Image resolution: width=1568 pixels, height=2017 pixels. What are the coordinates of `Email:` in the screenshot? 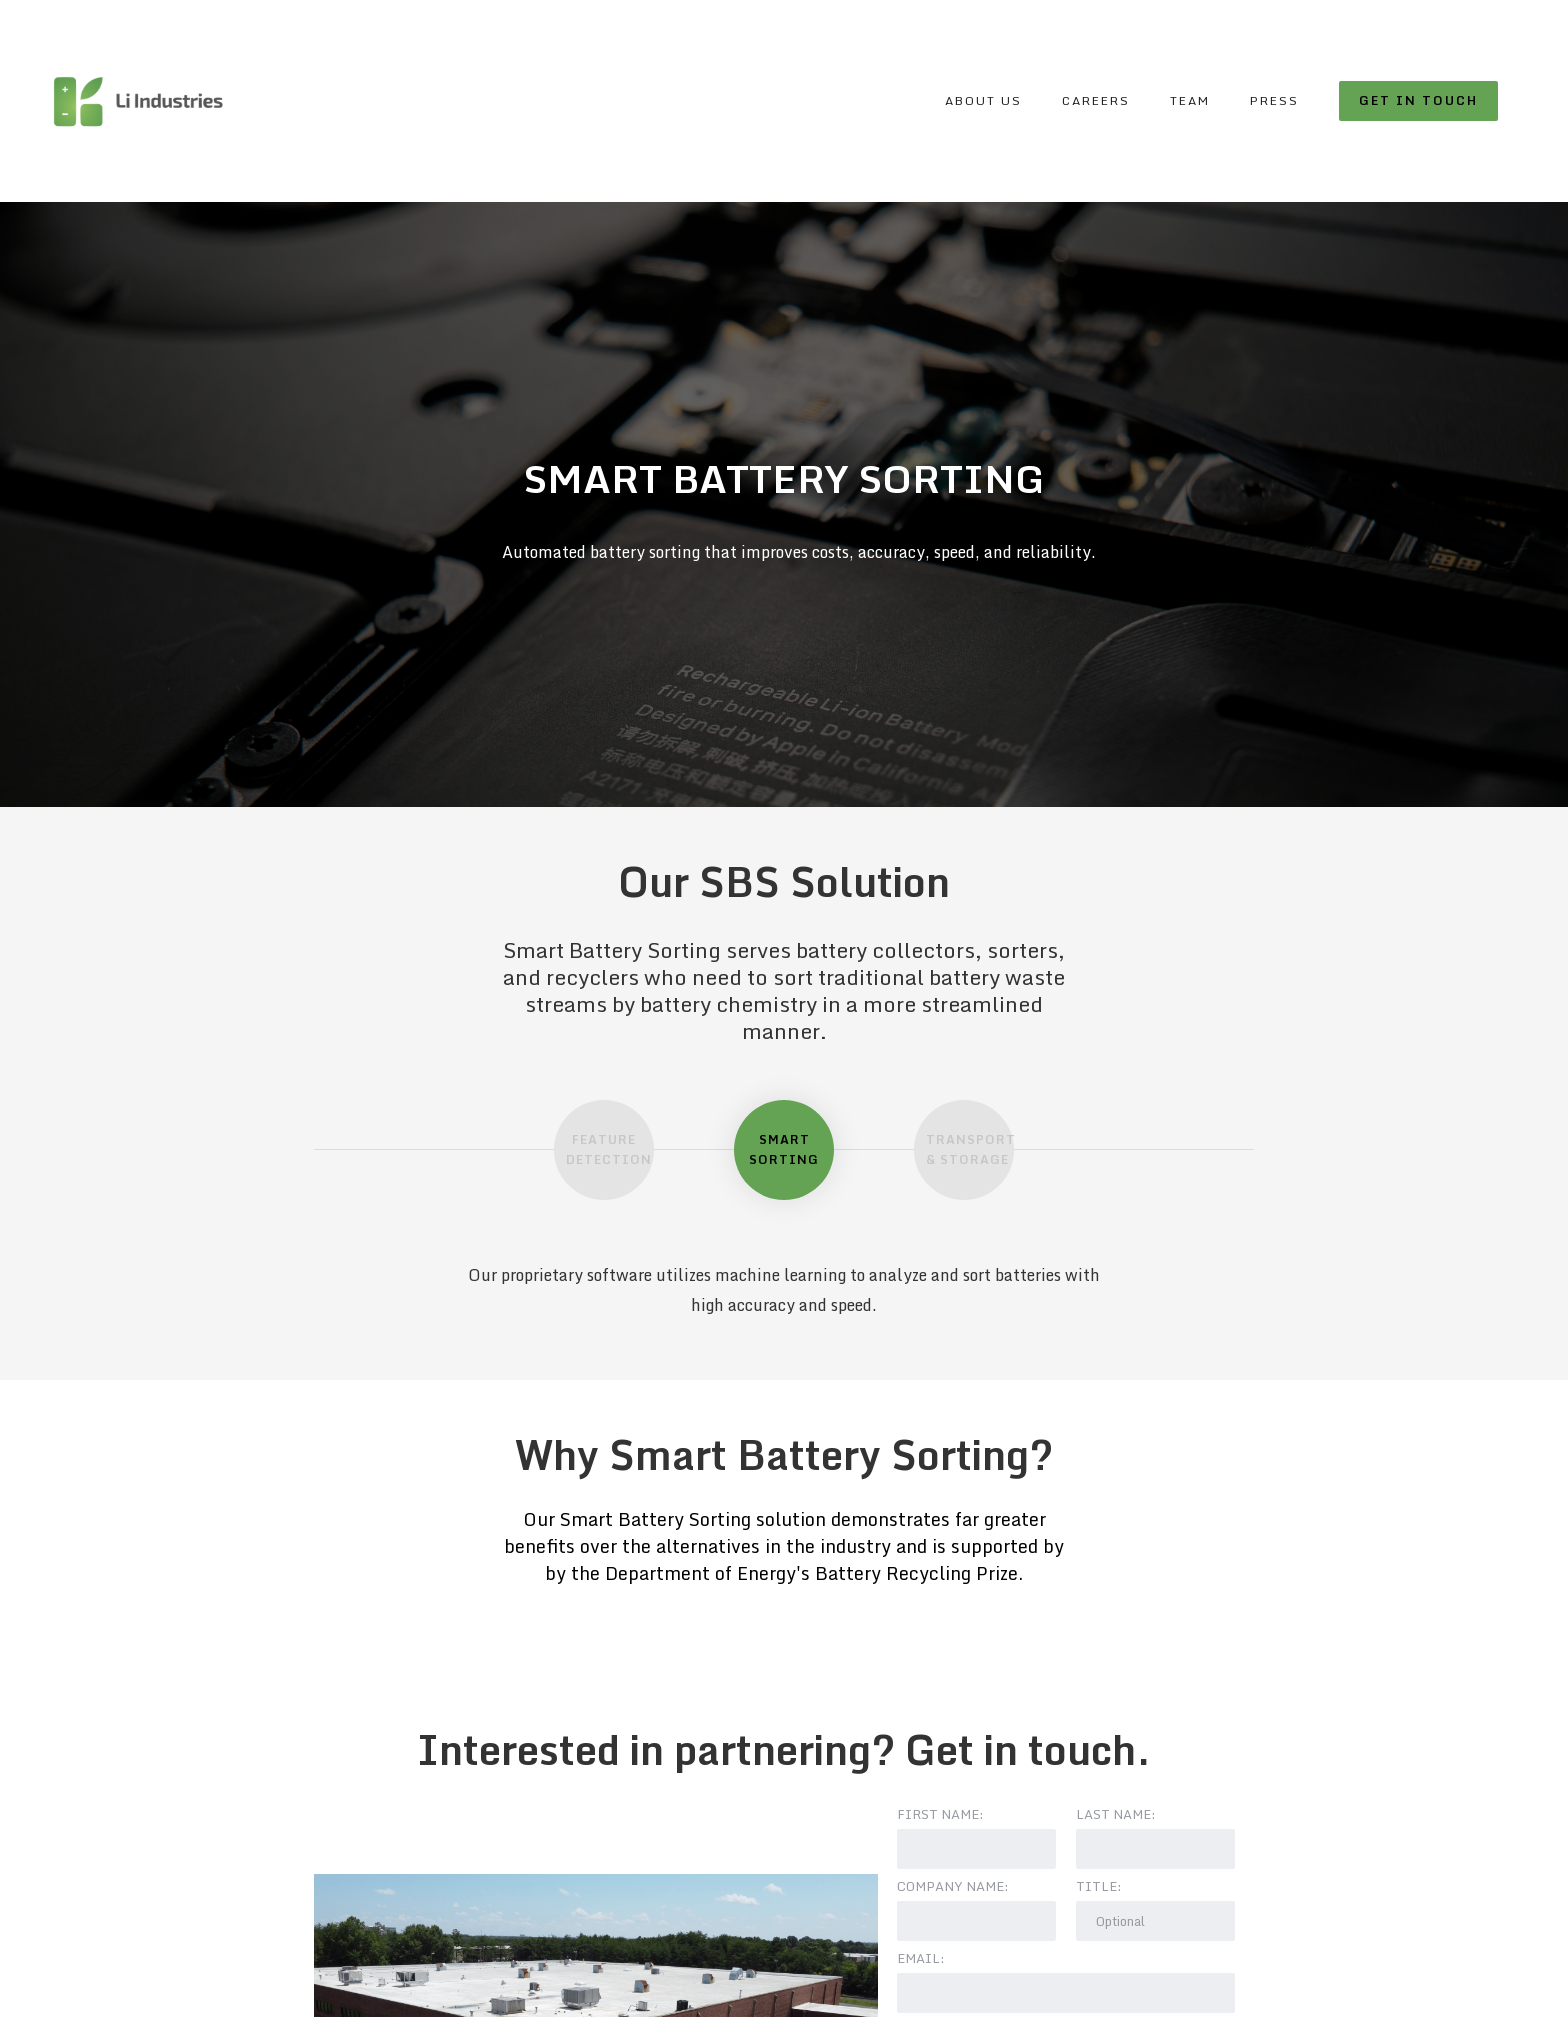 It's located at (921, 1958).